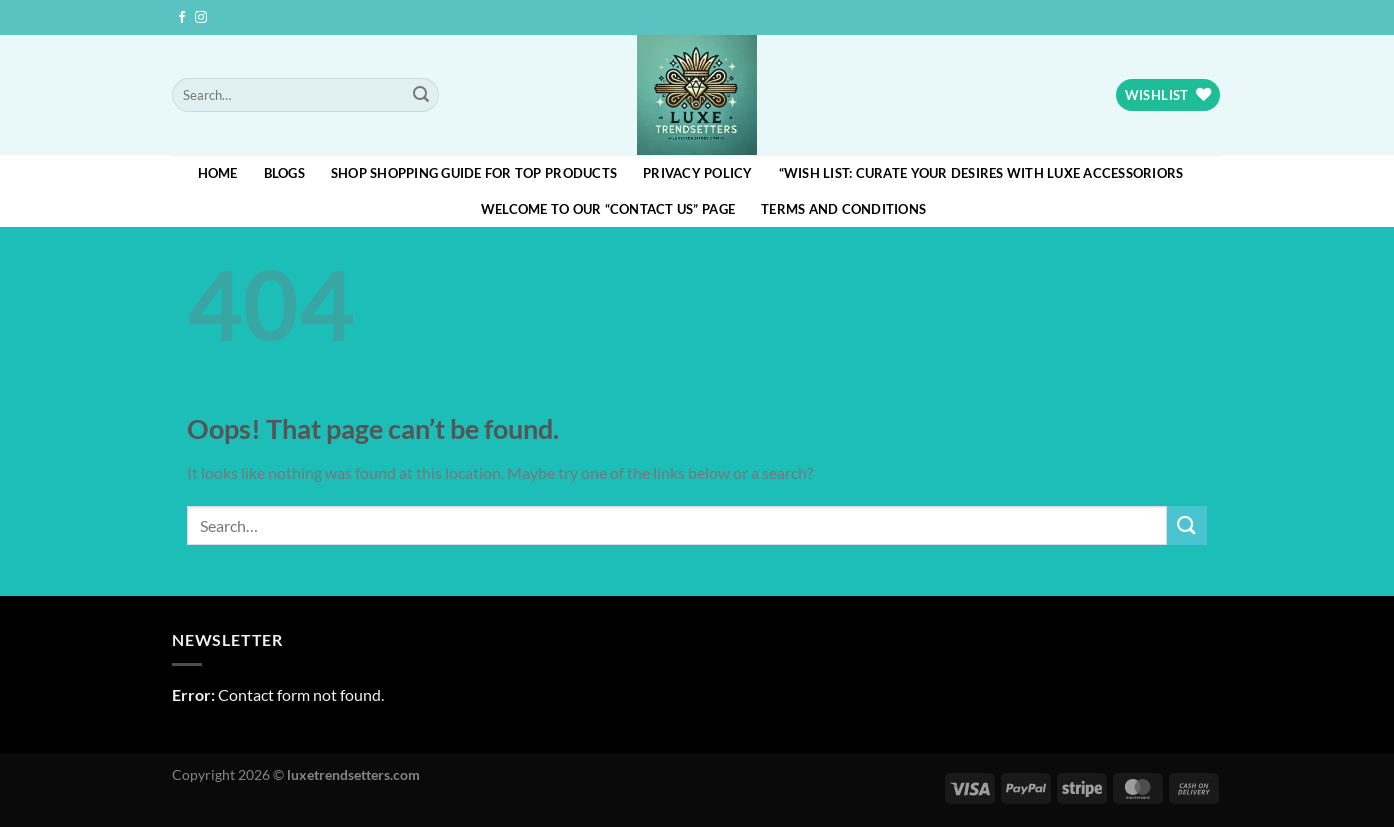 Image resolution: width=1394 pixels, height=827 pixels. What do you see at coordinates (182, 18) in the screenshot?
I see `[Follow on Facebook]` at bounding box center [182, 18].